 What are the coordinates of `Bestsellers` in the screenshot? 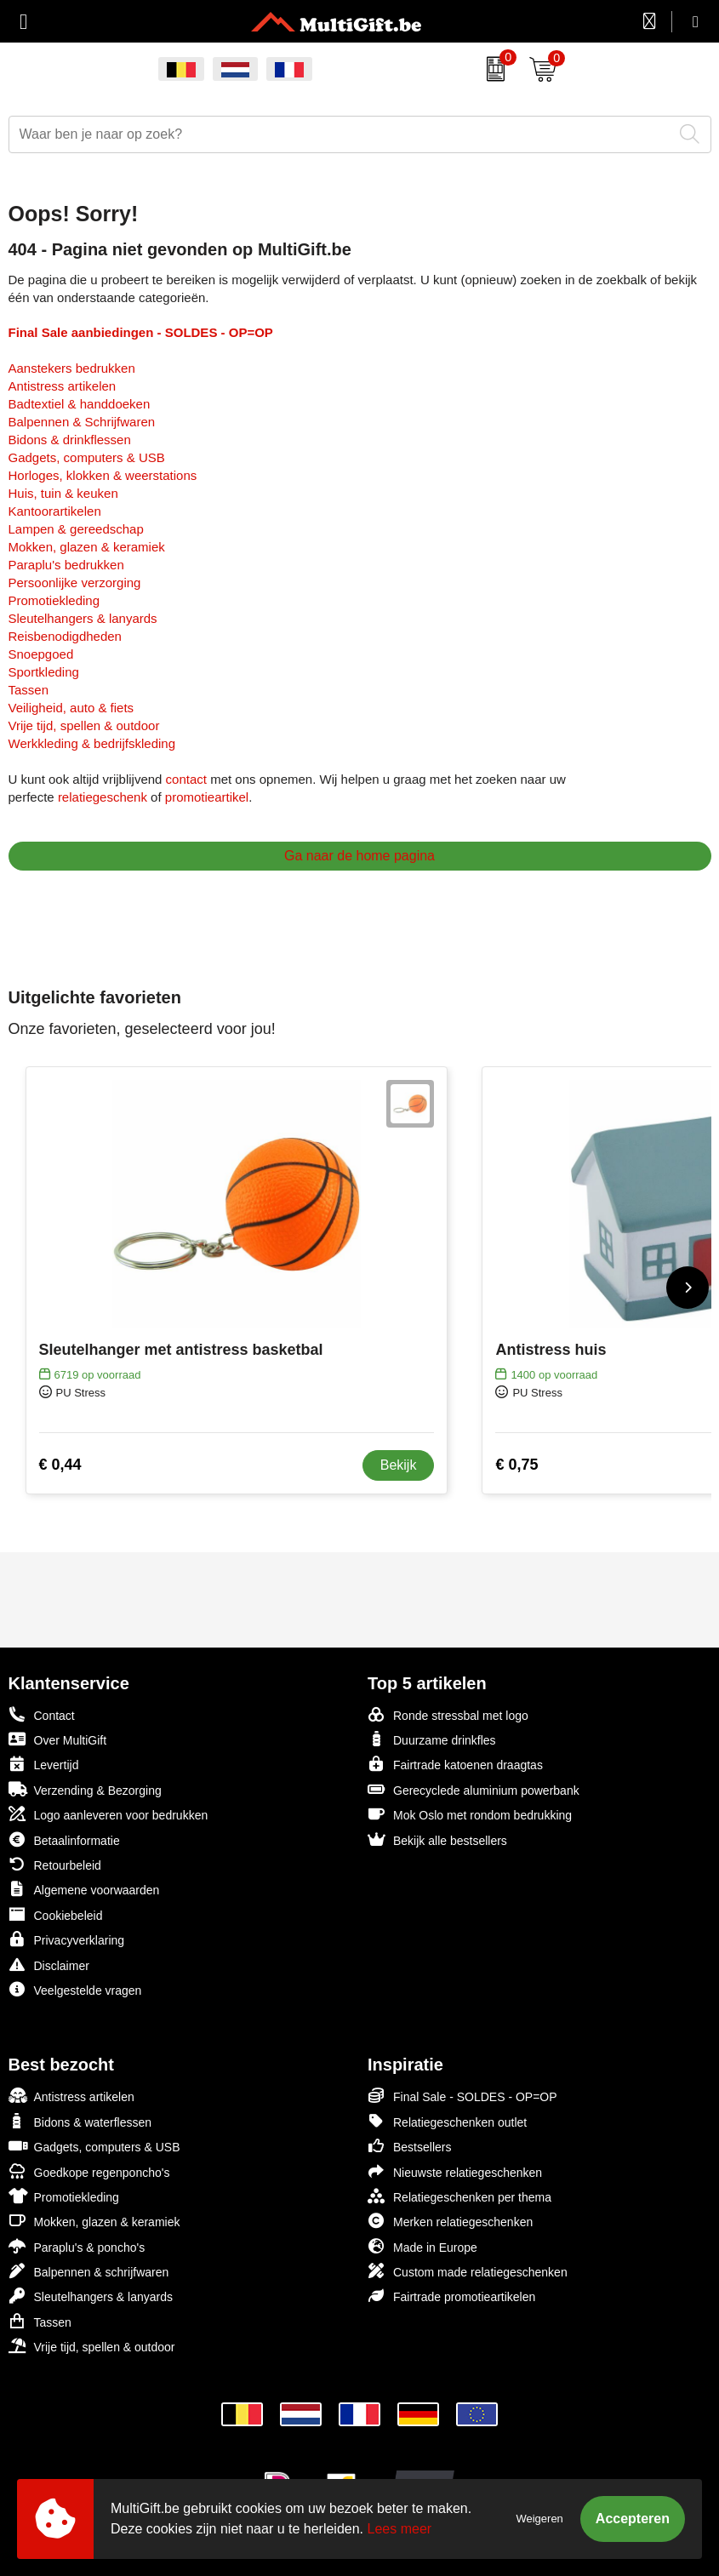 It's located at (409, 2146).